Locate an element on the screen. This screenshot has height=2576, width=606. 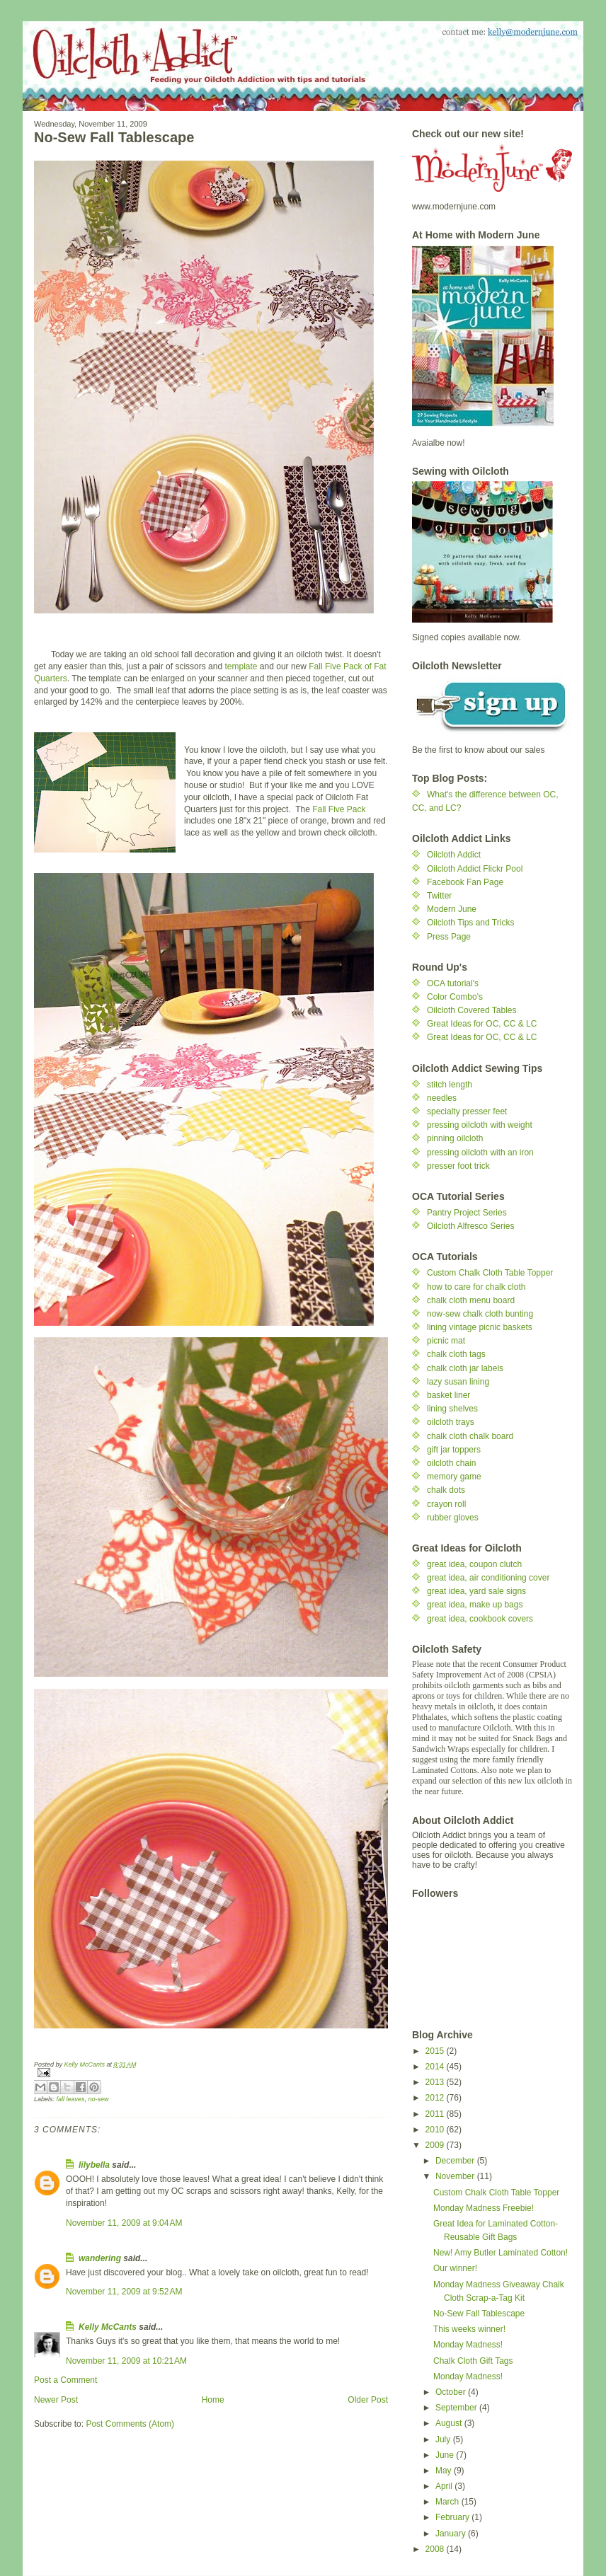
December is located at coordinates (456, 2161).